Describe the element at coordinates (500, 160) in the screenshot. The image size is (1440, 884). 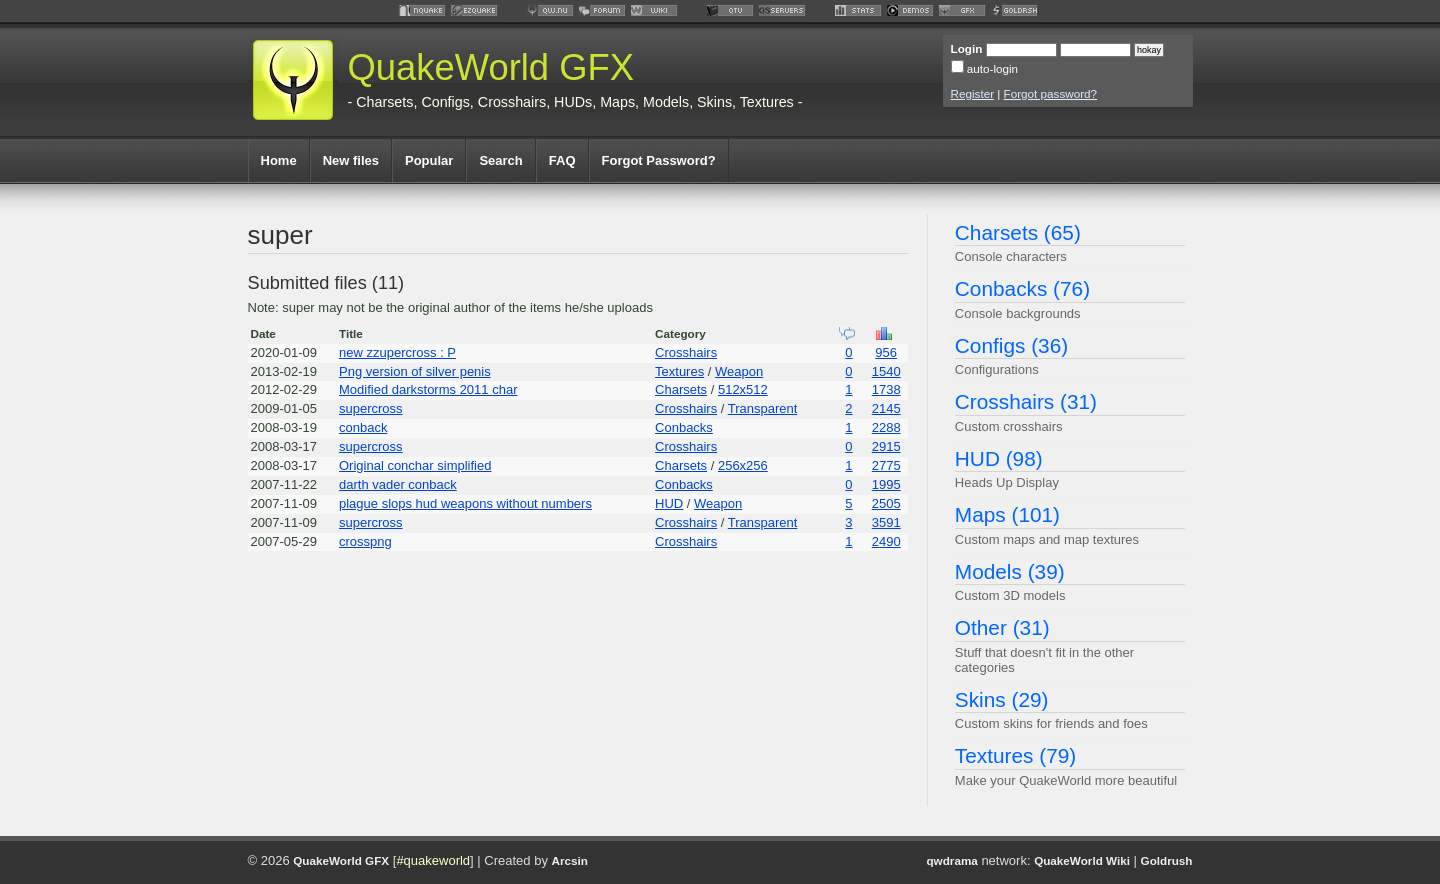
I see `Search` at that location.